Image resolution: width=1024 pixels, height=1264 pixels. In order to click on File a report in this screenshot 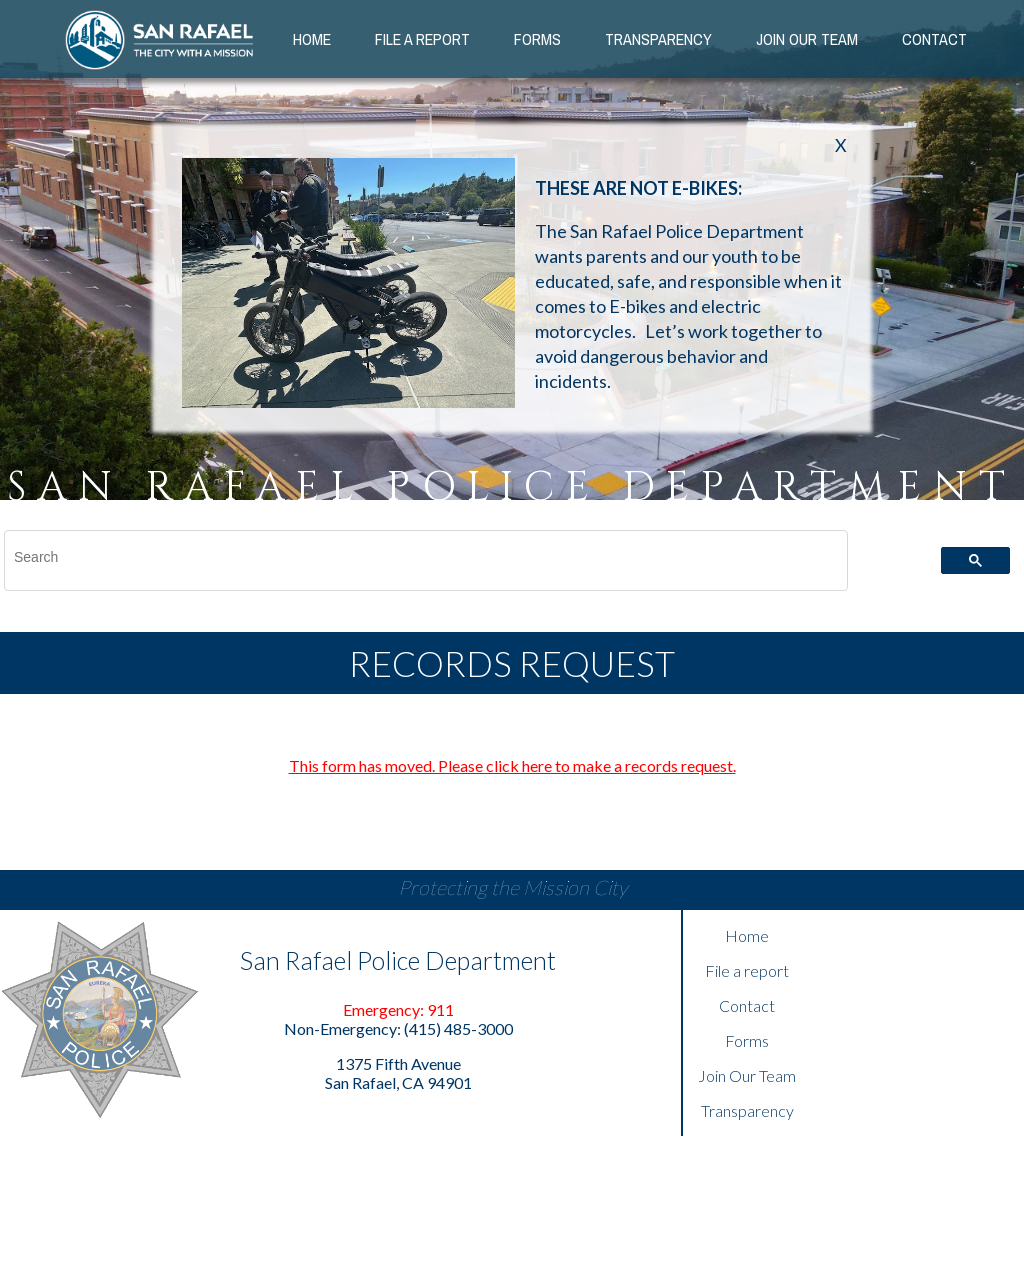, I will do `click(747, 970)`.